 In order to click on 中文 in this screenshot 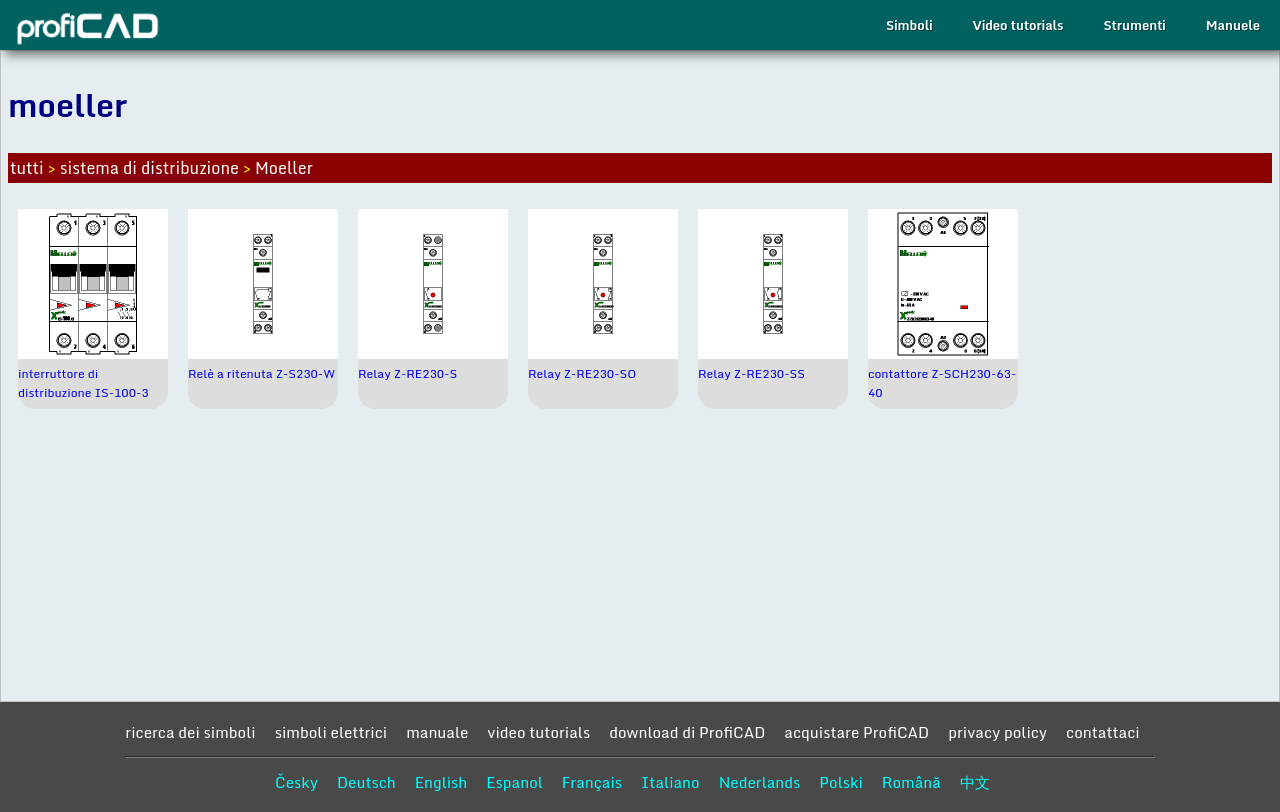, I will do `click(975, 782)`.